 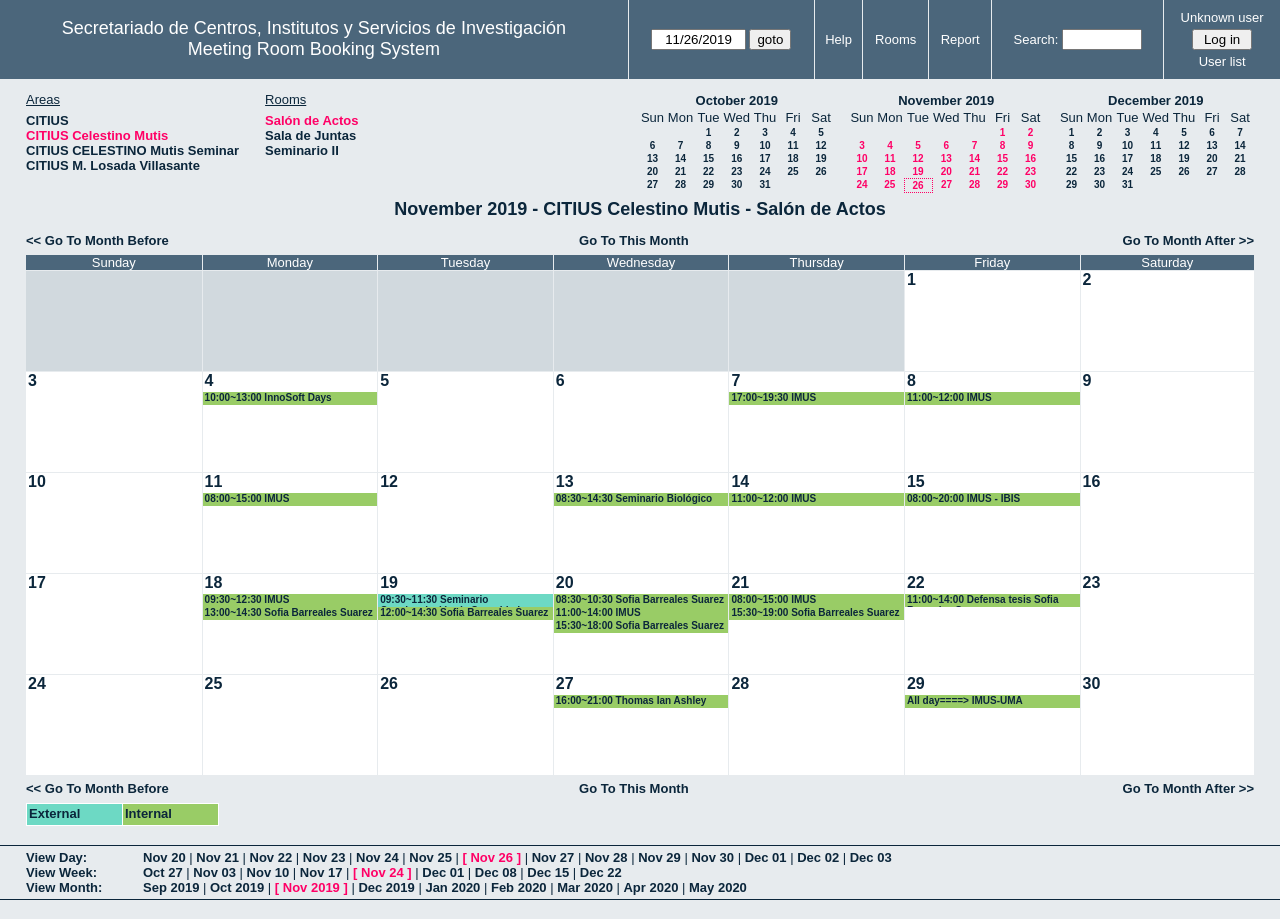 What do you see at coordinates (946, 100) in the screenshot?
I see `November 2019` at bounding box center [946, 100].